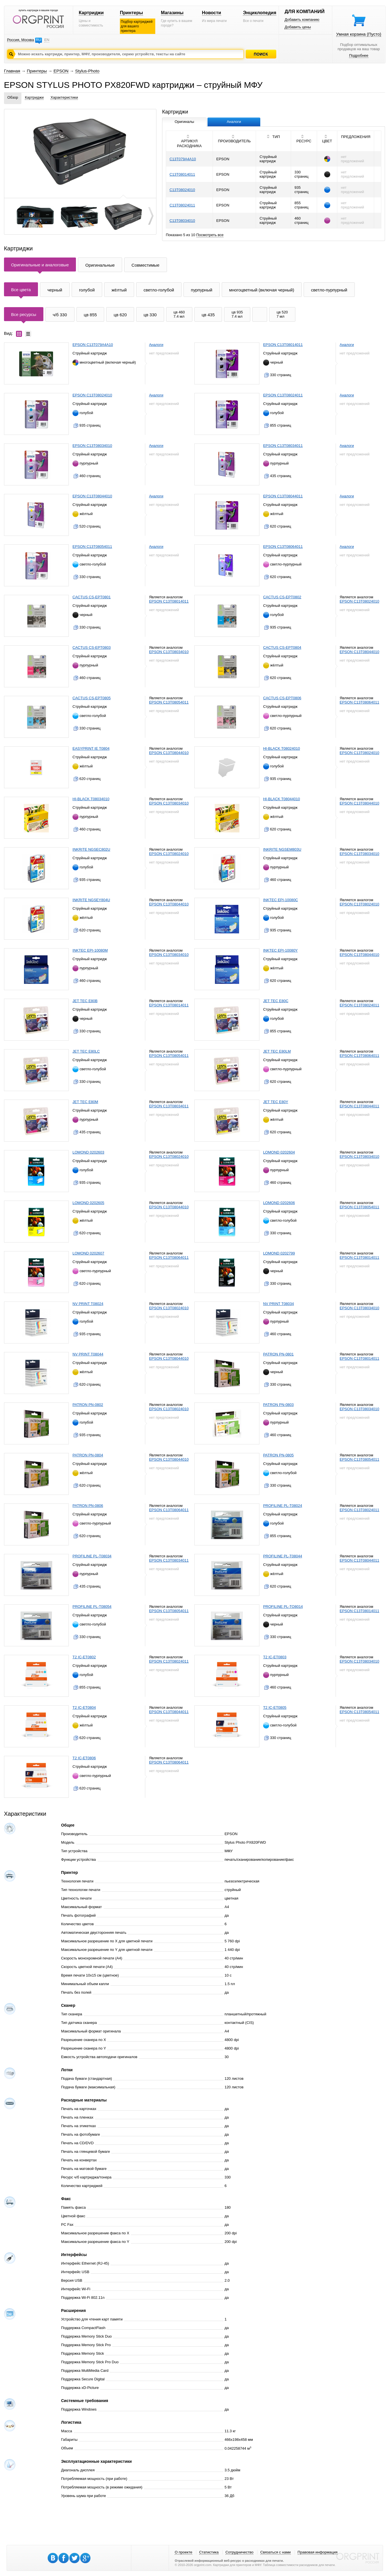 This screenshot has width=389, height=2576. What do you see at coordinates (282, 1556) in the screenshot?
I see `PROFILINE PL-T08044` at bounding box center [282, 1556].